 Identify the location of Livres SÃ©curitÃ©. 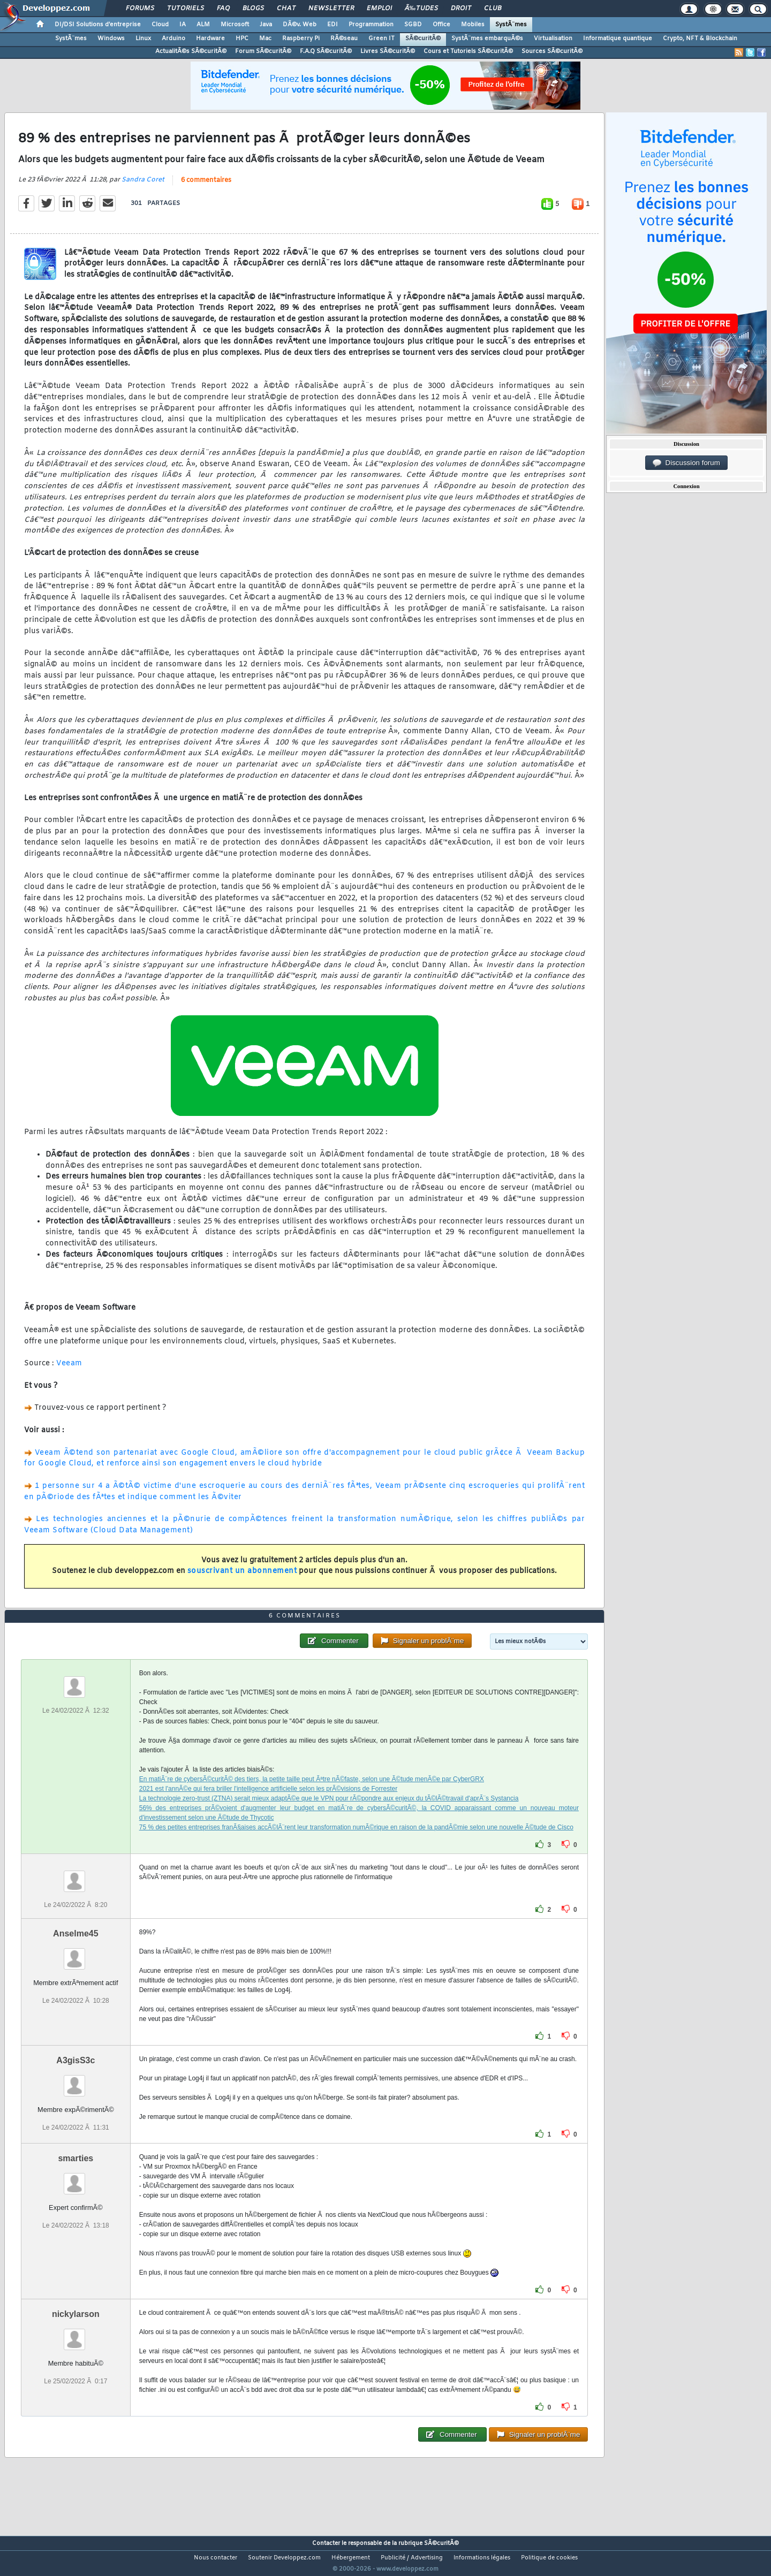
(387, 51).